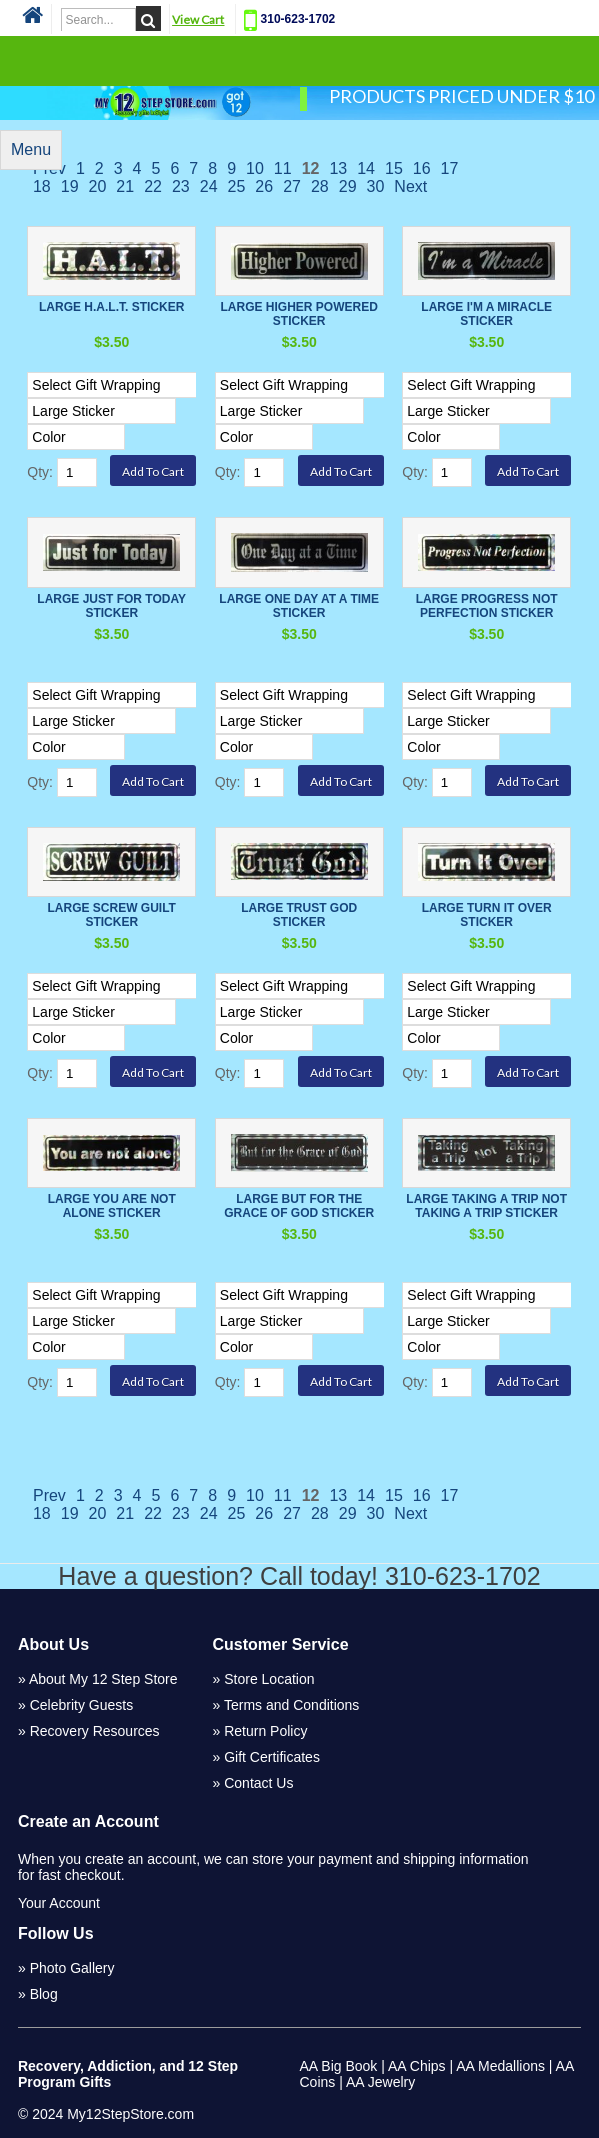  I want to click on 11, so click(283, 168).